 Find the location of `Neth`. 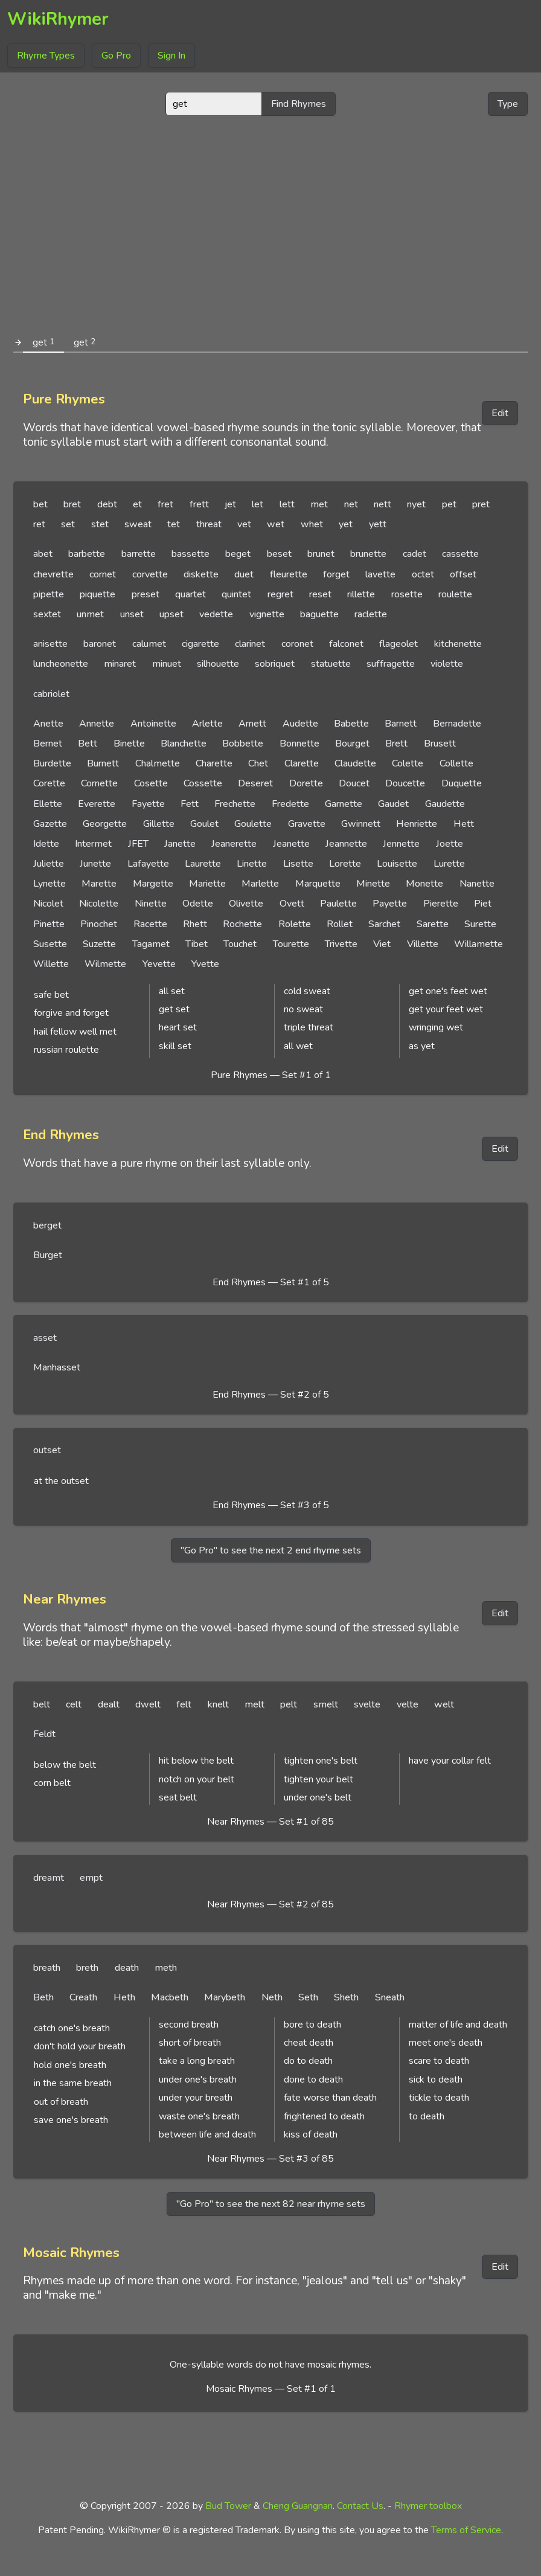

Neth is located at coordinates (272, 1997).